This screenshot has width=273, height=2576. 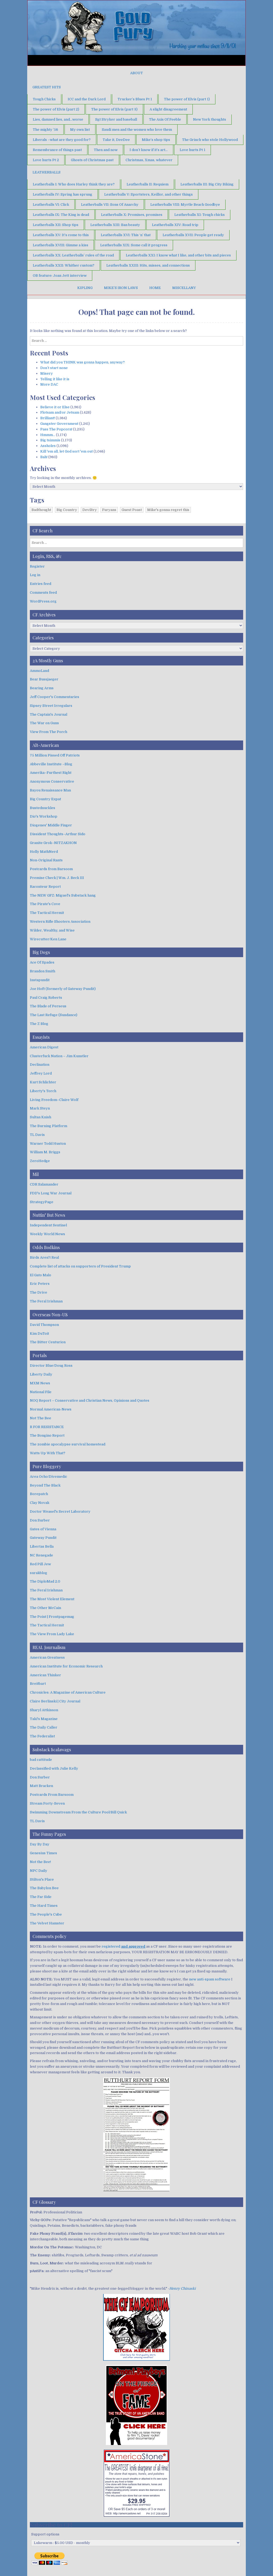 I want to click on Postcards From Barsoom, so click(x=52, y=1795).